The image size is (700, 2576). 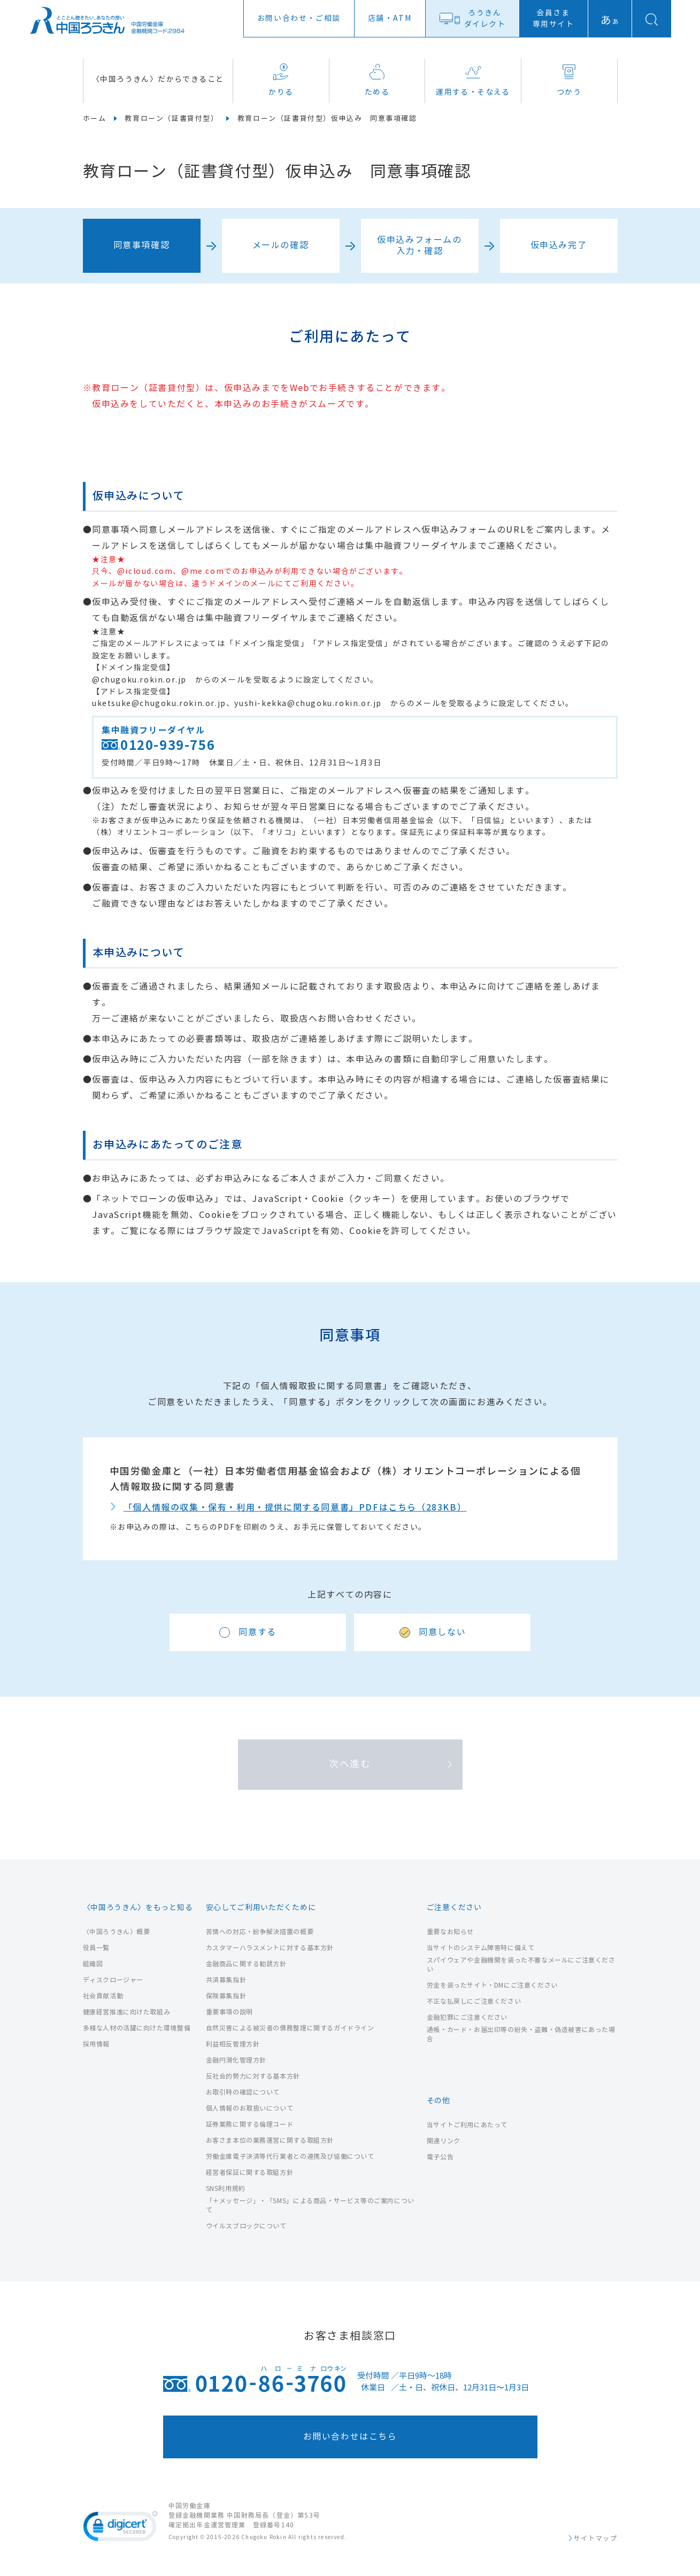 I want to click on 運用する・そなえる, so click(x=473, y=80).